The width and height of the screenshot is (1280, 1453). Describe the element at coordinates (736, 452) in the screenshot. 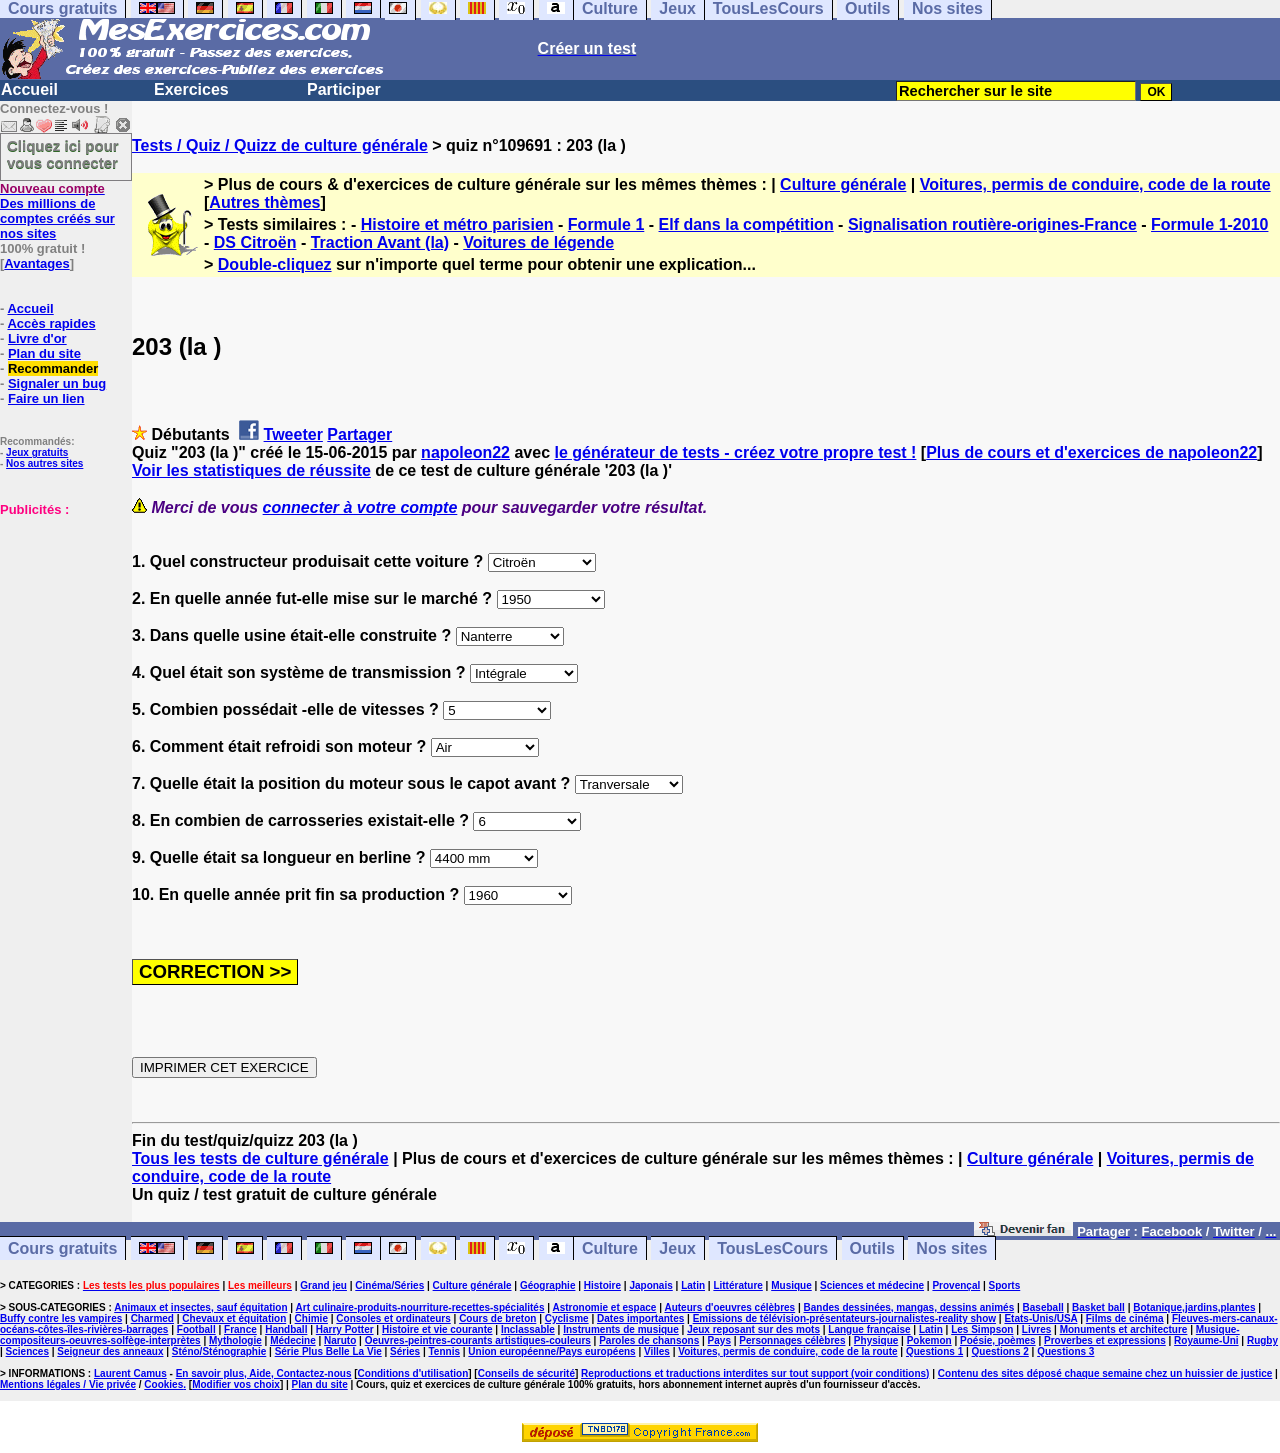

I see `le générateur de tests - créez votre propre test !` at that location.